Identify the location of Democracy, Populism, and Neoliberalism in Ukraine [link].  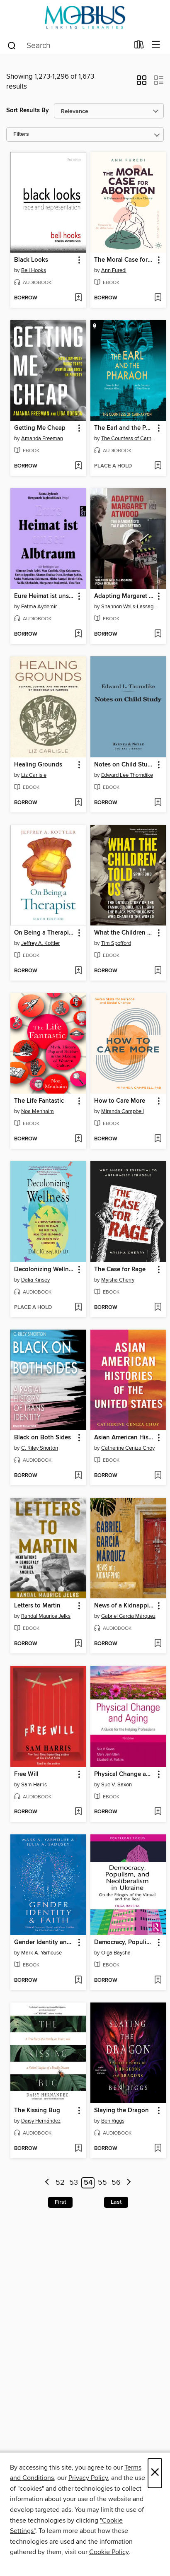
(124, 1942).